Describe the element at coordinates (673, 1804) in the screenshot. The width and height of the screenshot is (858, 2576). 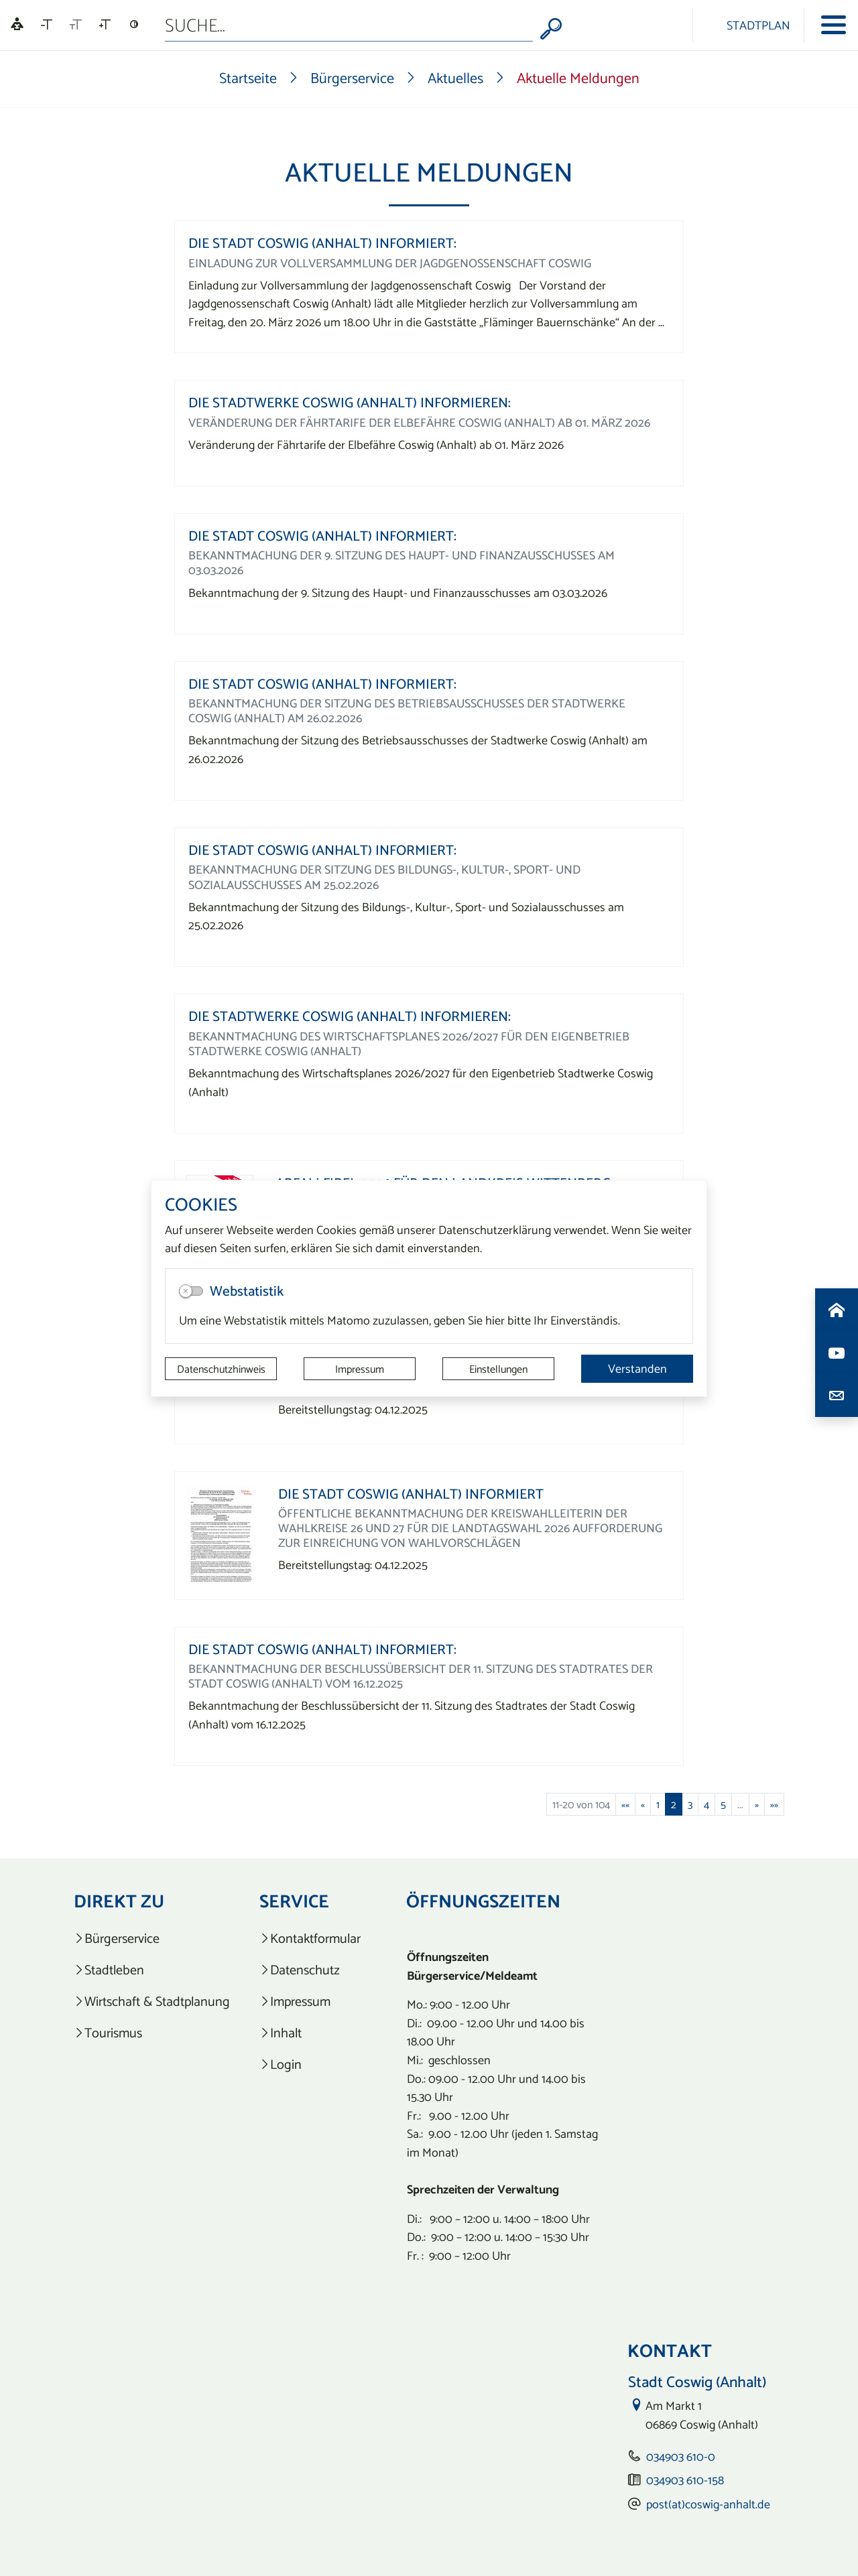
I see `2 [Aktuelle Seite, Seite 2]` at that location.